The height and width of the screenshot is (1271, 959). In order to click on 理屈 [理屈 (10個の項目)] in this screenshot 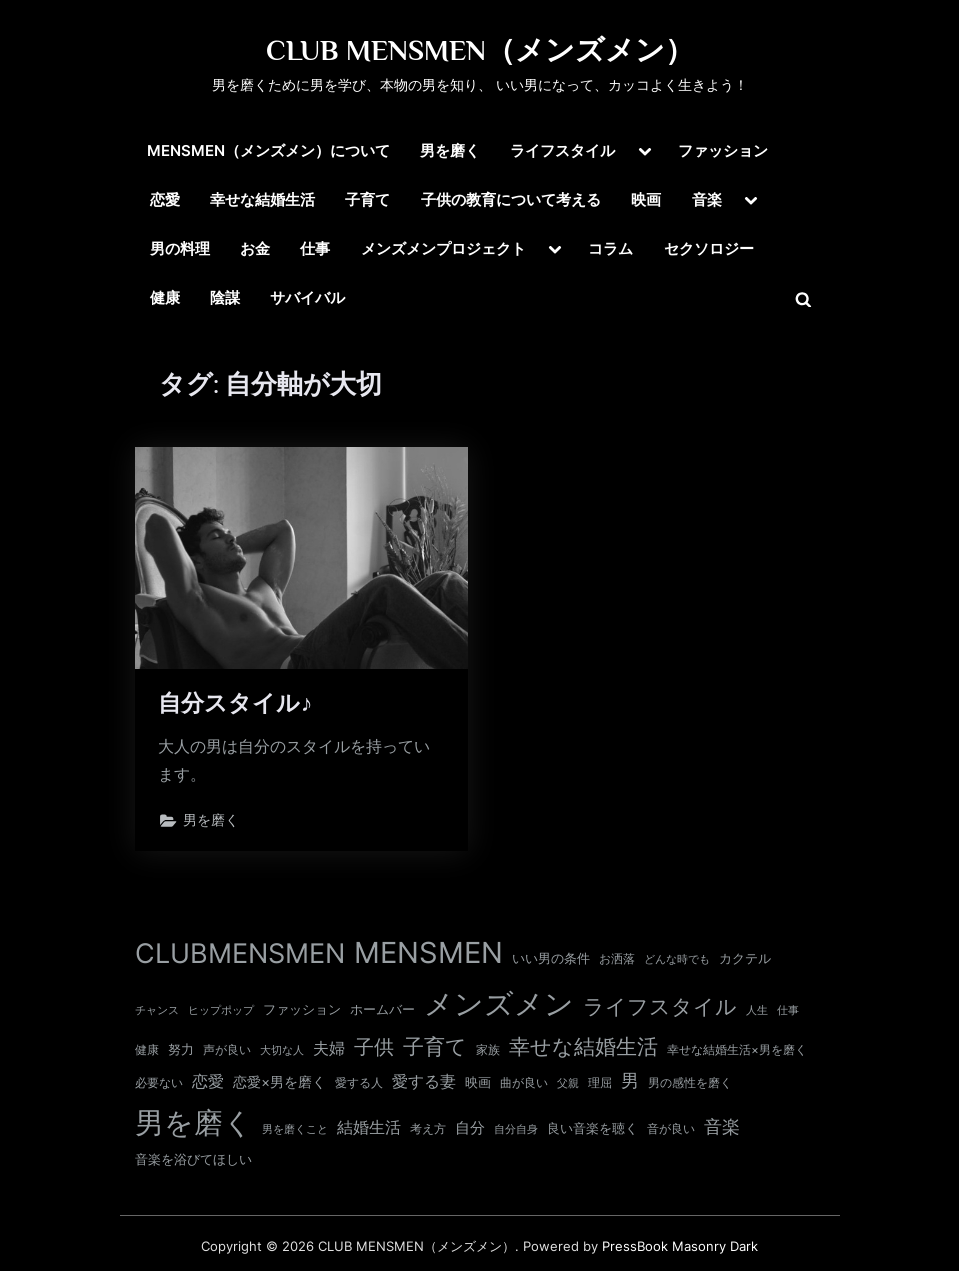, I will do `click(600, 1083)`.